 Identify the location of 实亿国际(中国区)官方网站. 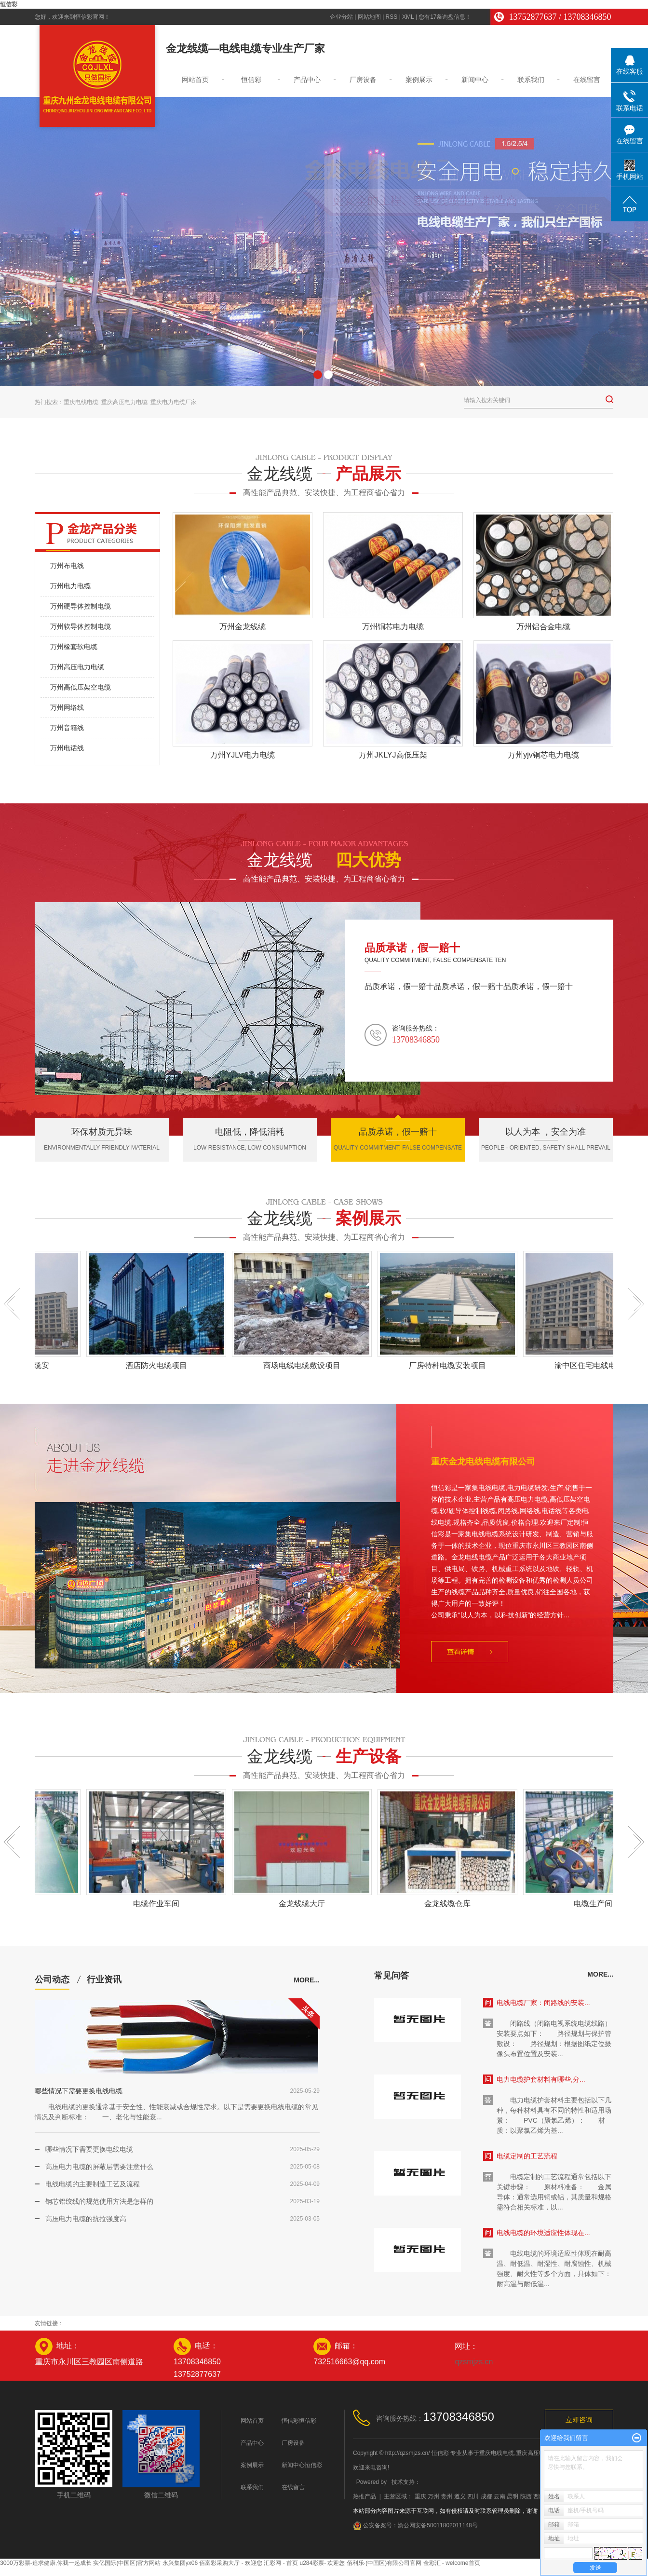
(127, 2563).